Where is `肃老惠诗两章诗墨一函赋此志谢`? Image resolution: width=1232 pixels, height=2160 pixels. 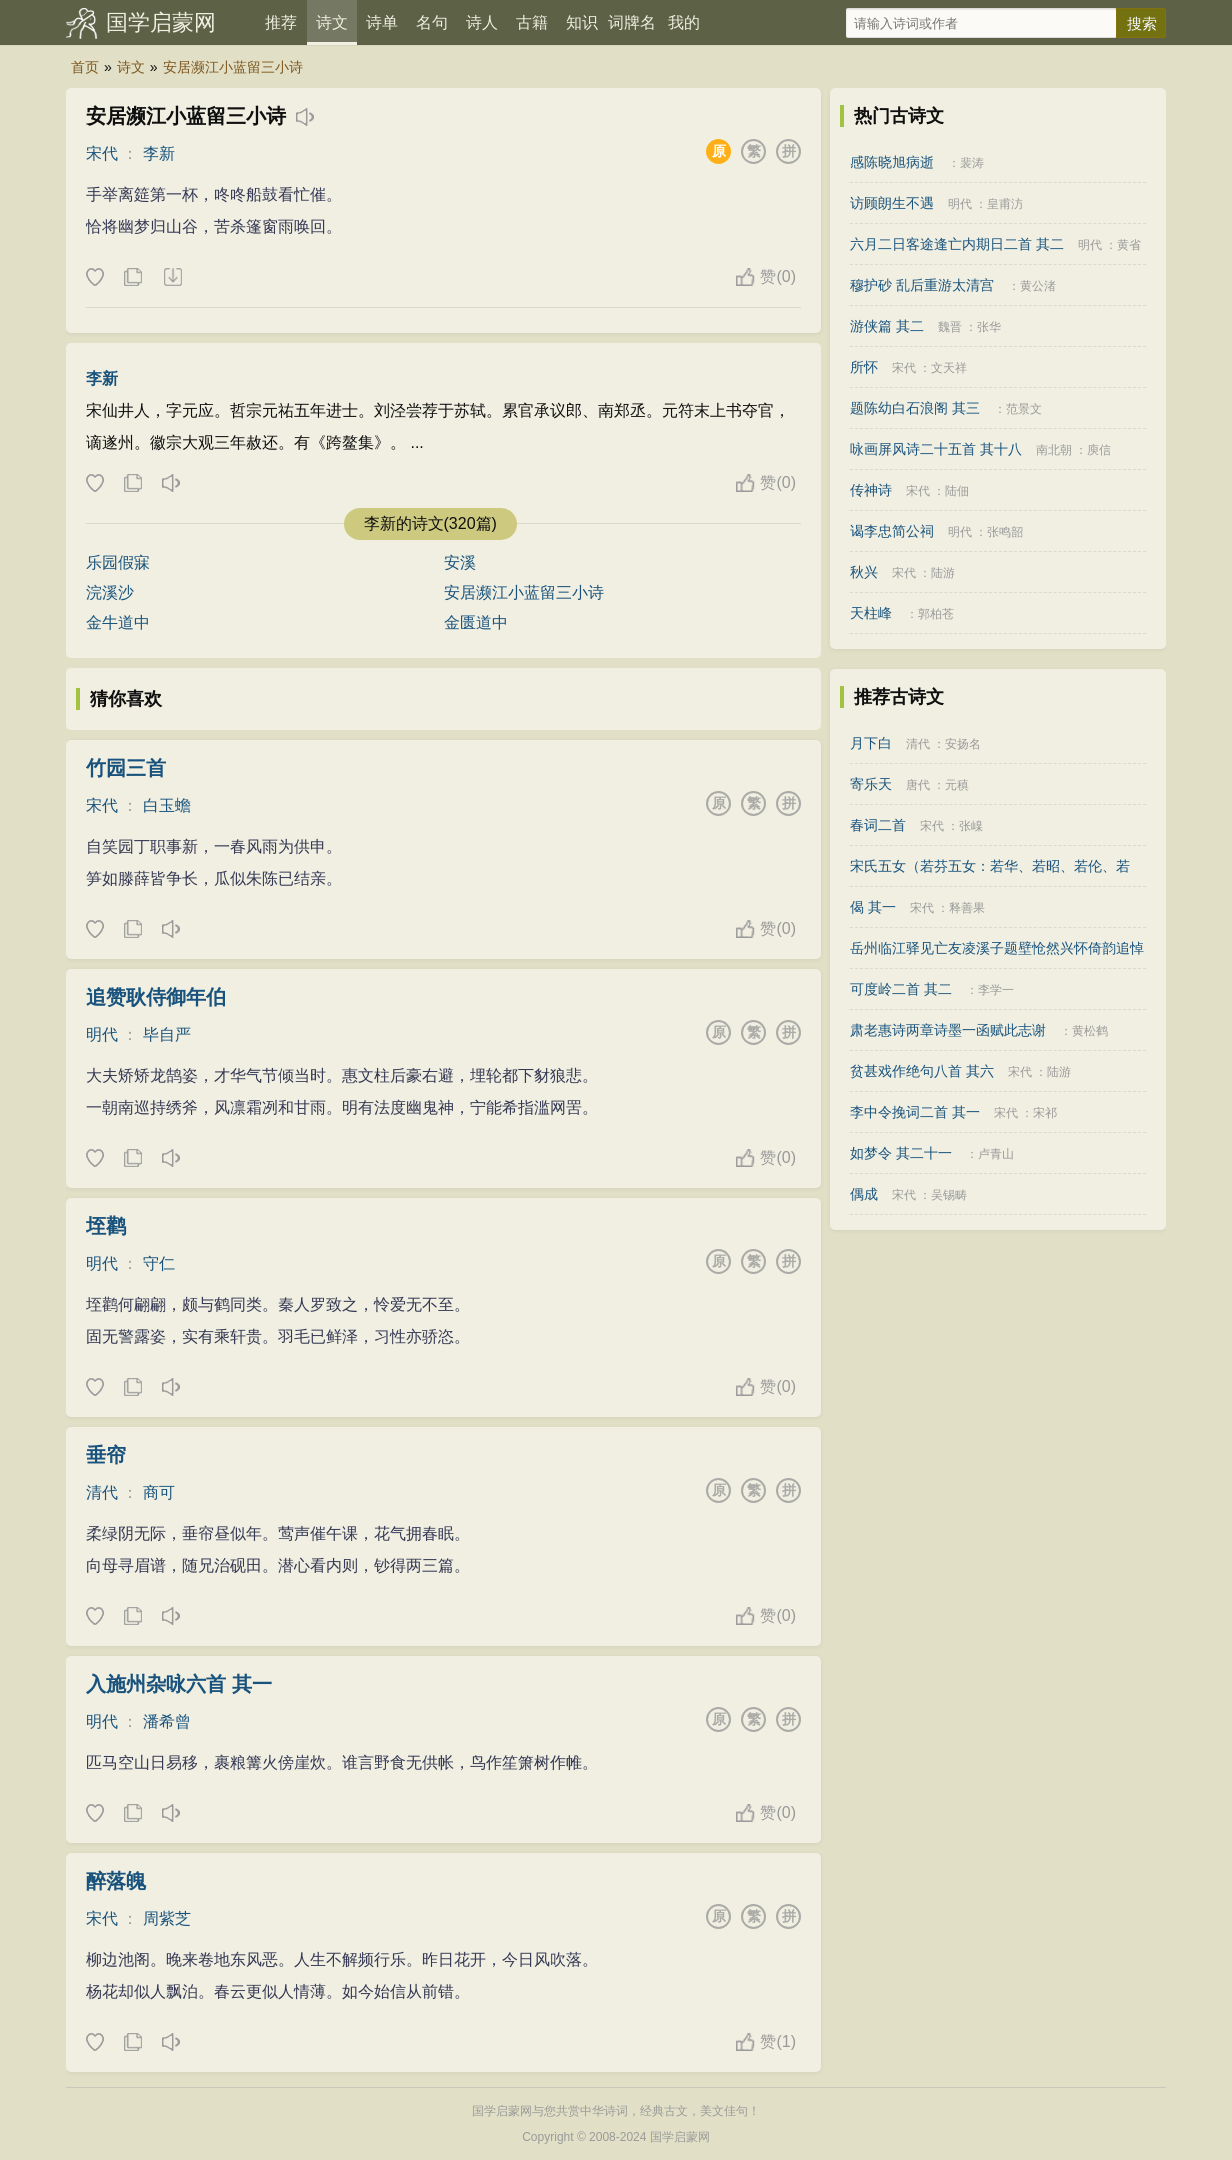
肃老惠诗两章诗墨一函赋此志谢 is located at coordinates (948, 1030).